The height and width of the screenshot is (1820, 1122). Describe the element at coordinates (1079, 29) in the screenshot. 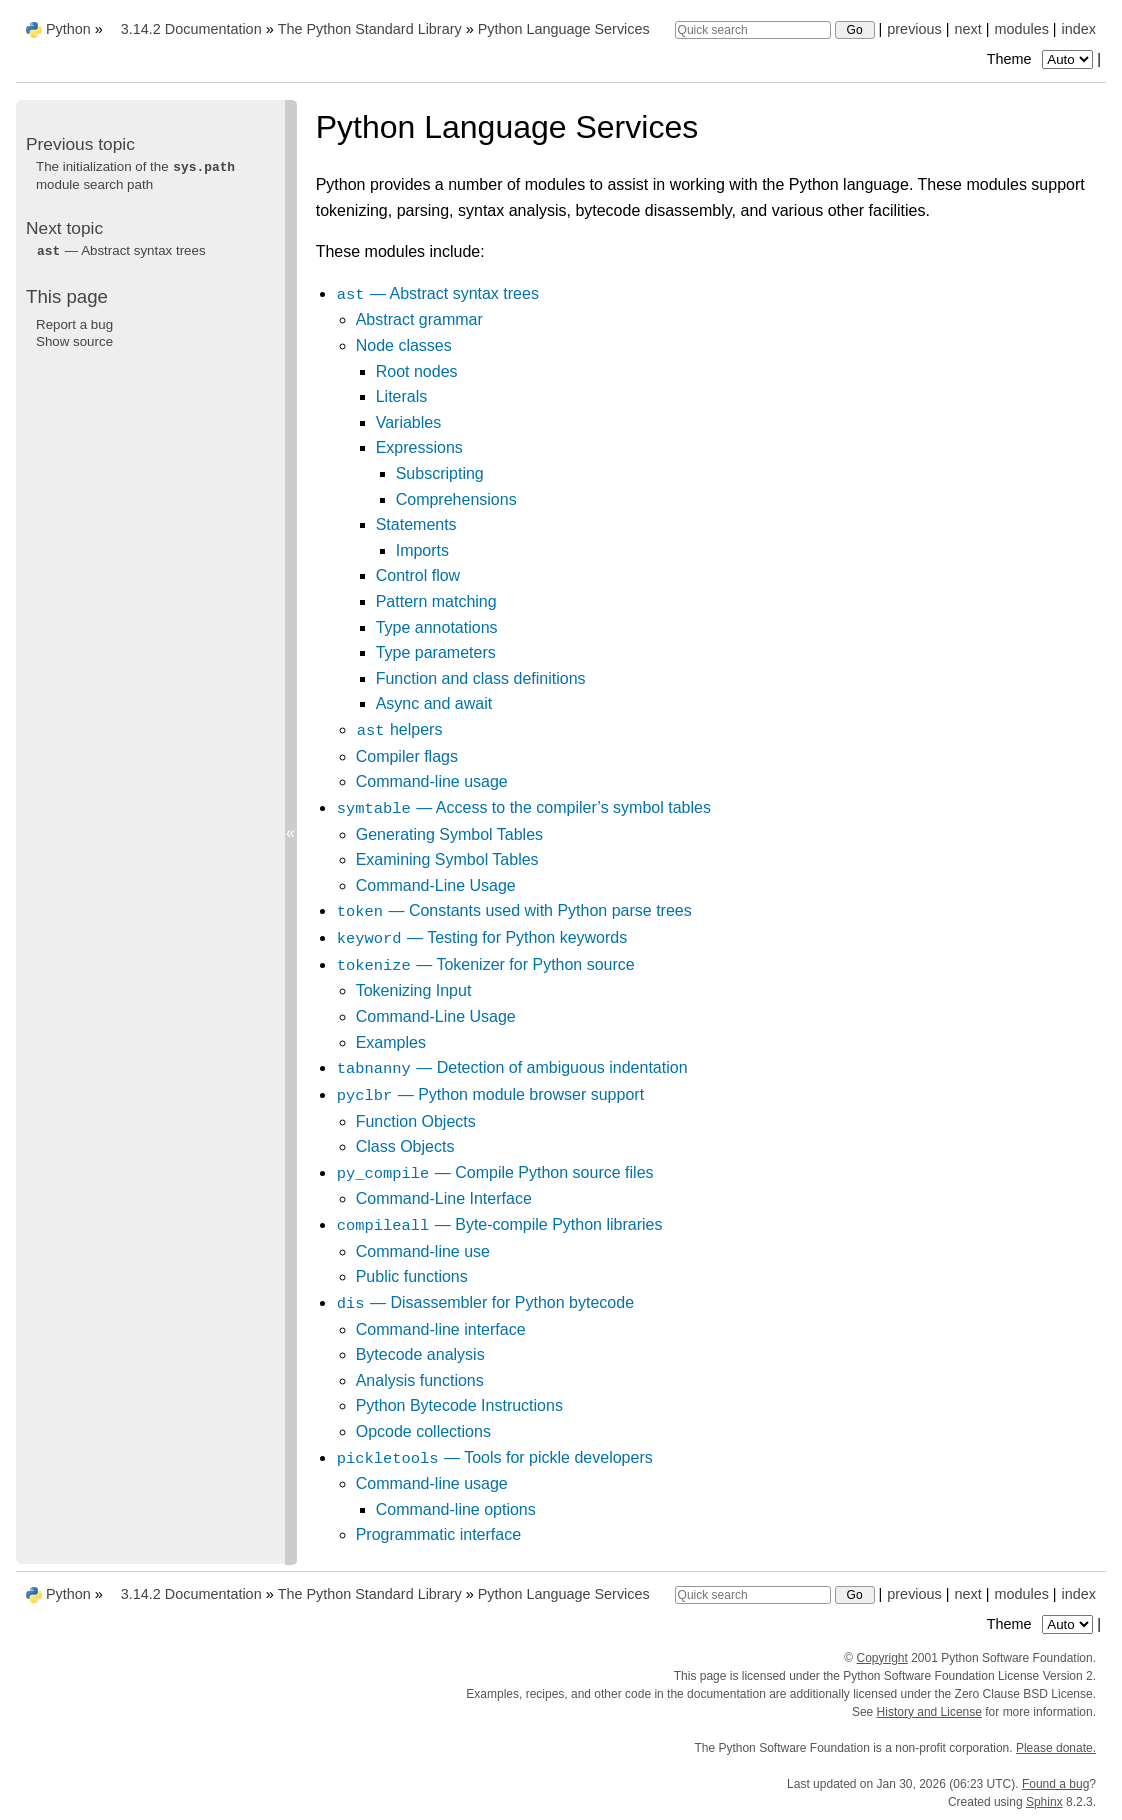

I see `index` at that location.